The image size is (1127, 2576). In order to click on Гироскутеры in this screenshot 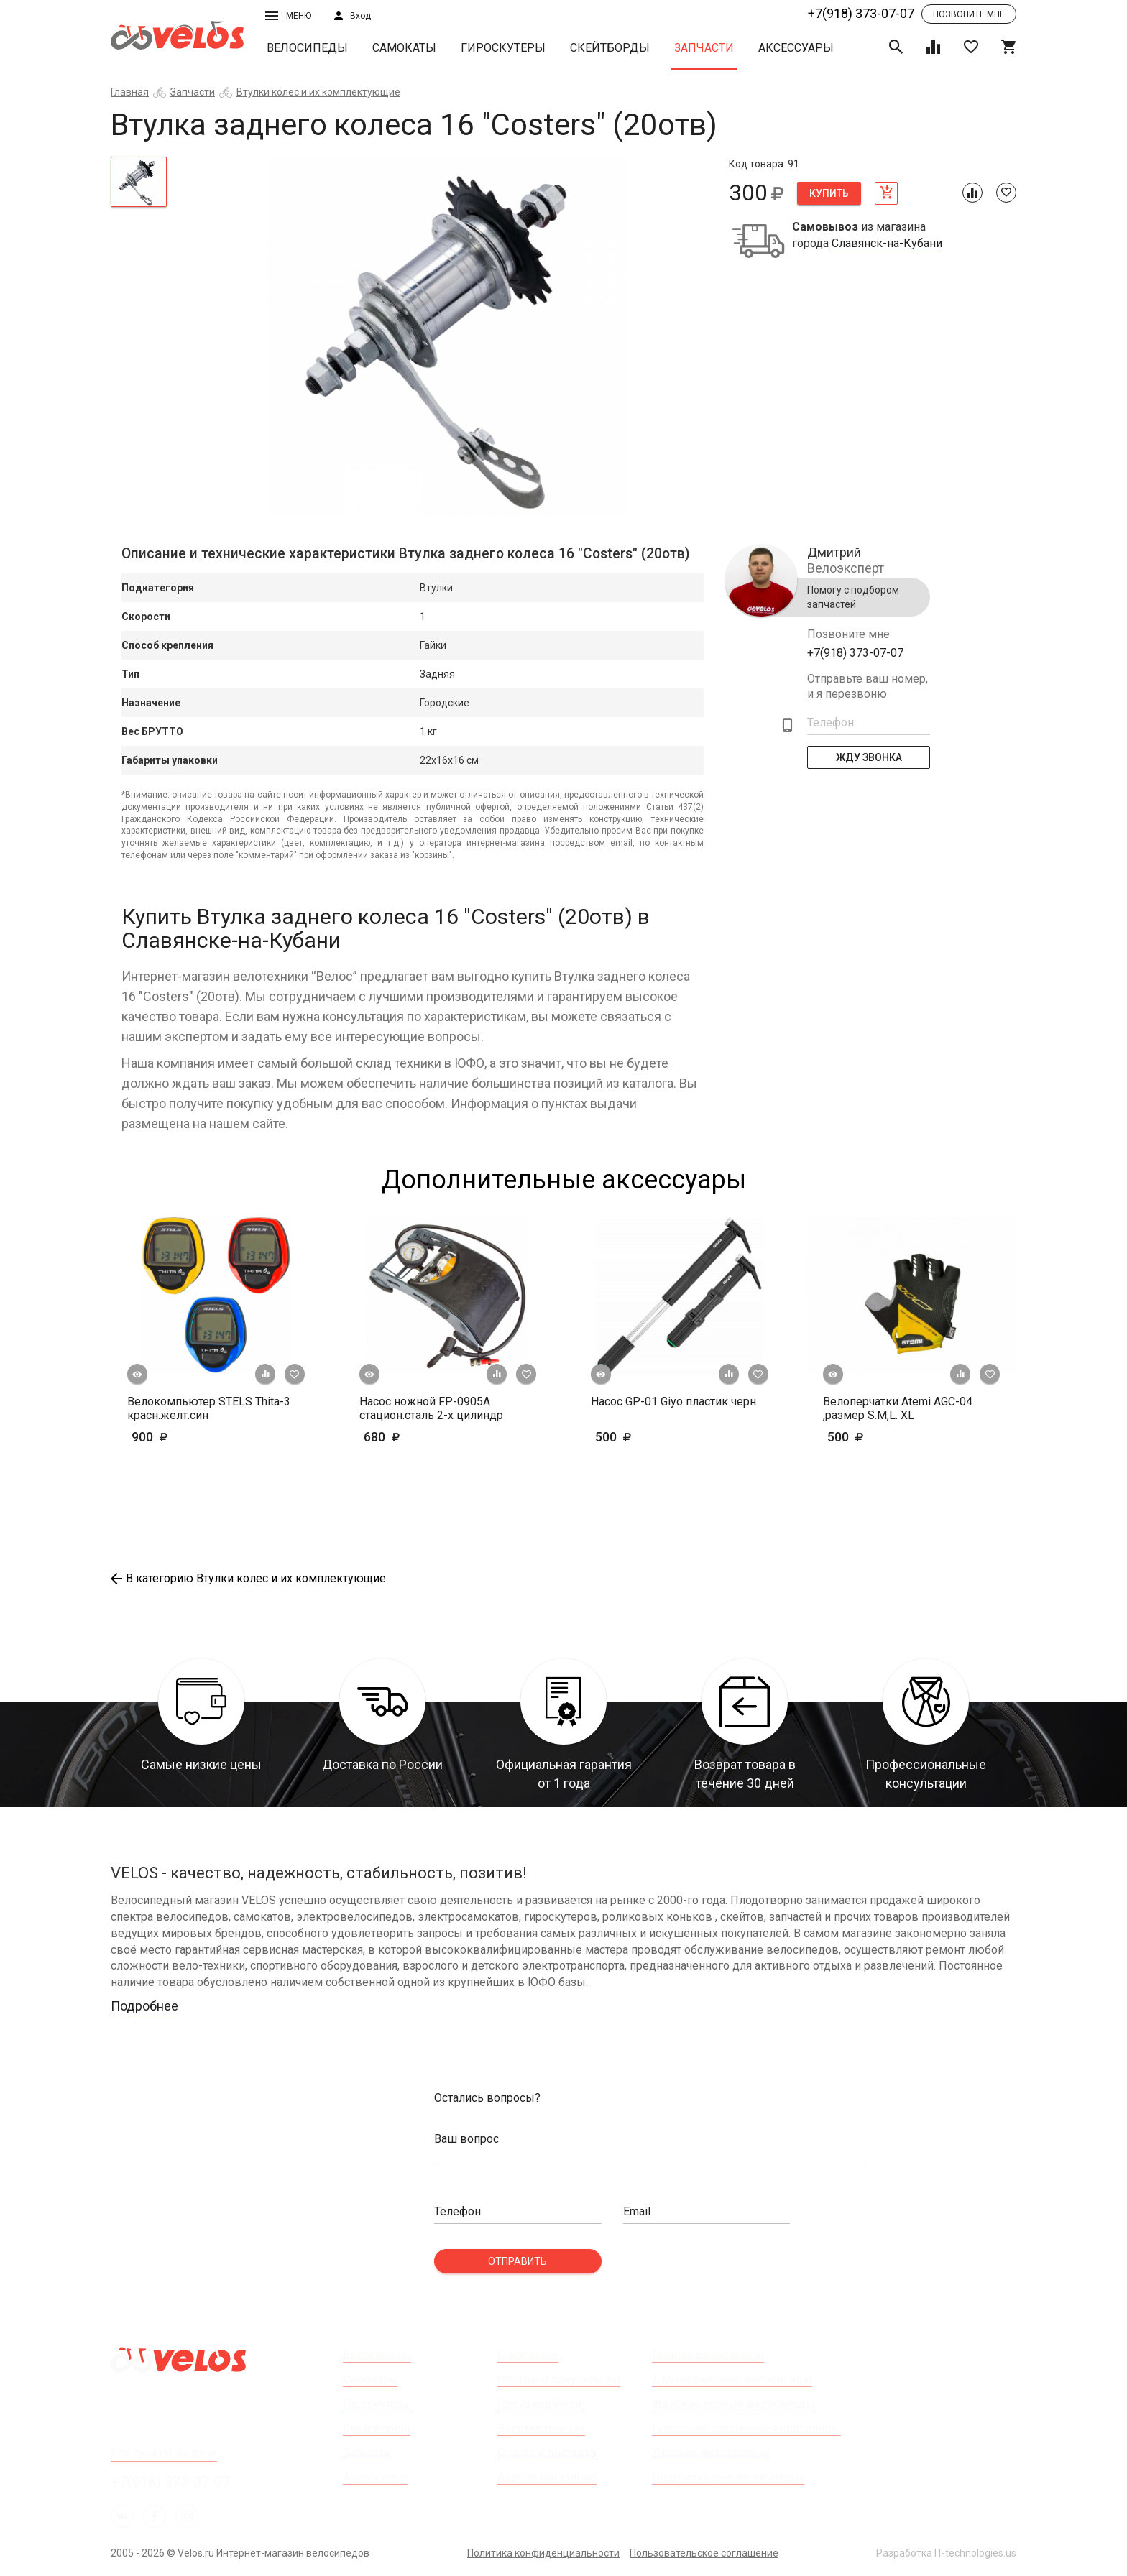, I will do `click(503, 48)`.